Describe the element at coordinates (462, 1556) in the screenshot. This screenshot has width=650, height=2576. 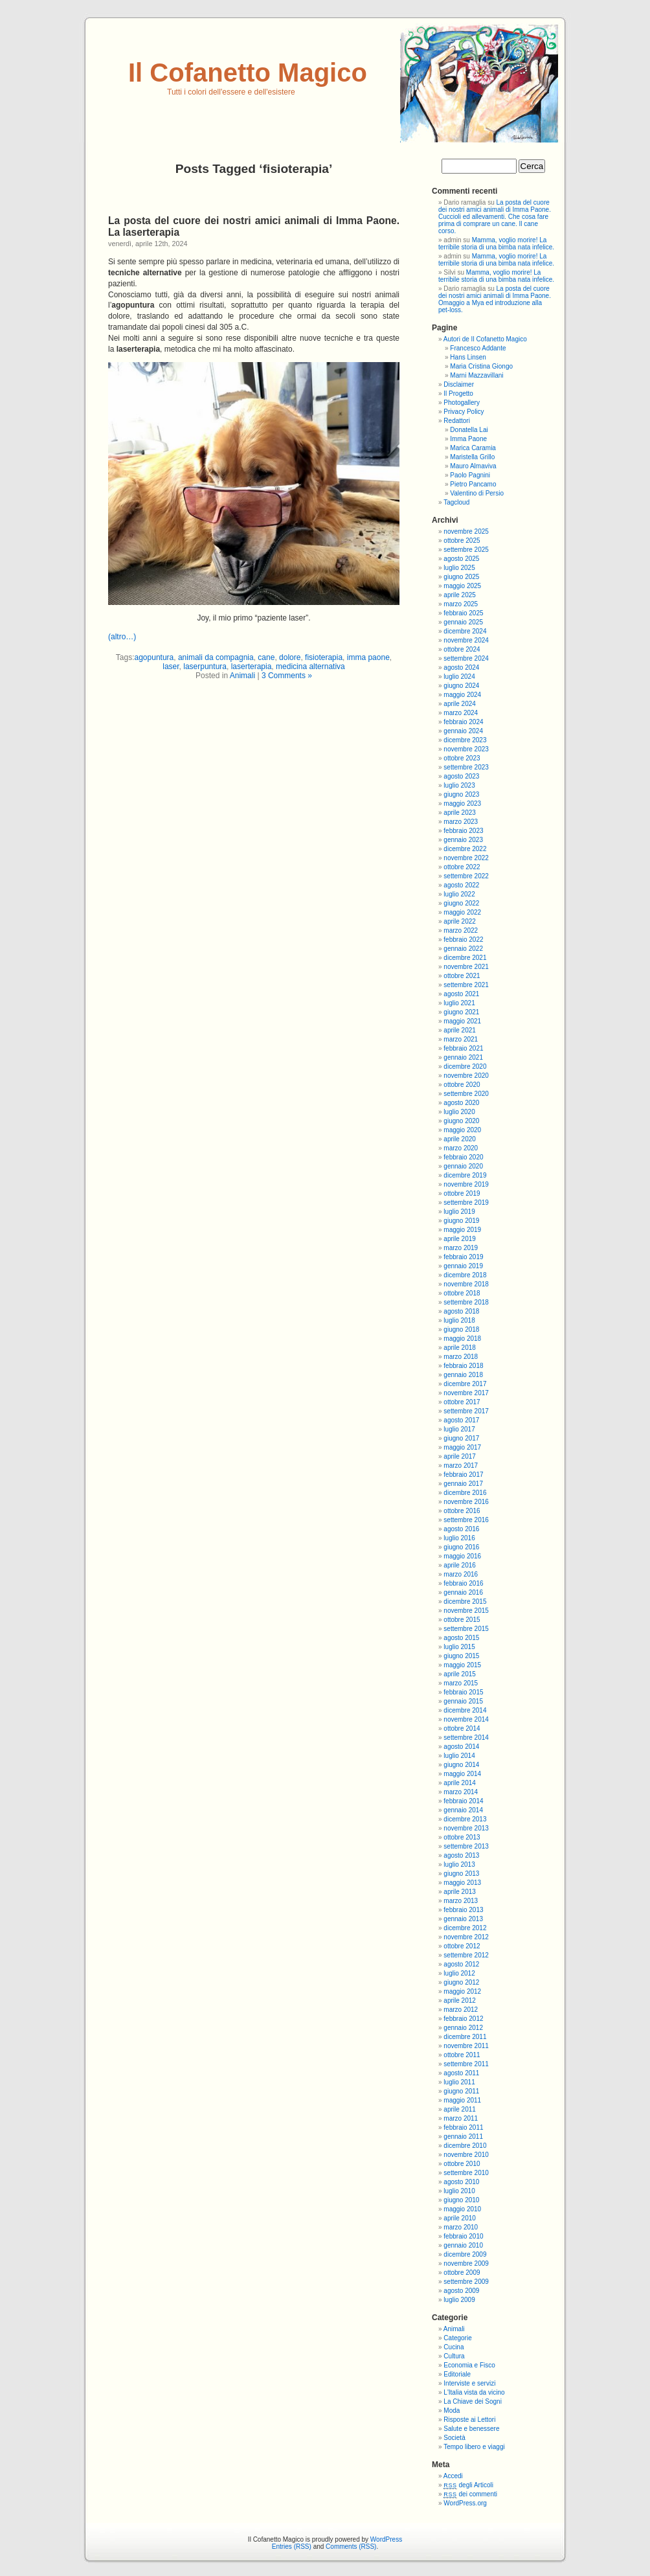
I see `maggio 2016` at that location.